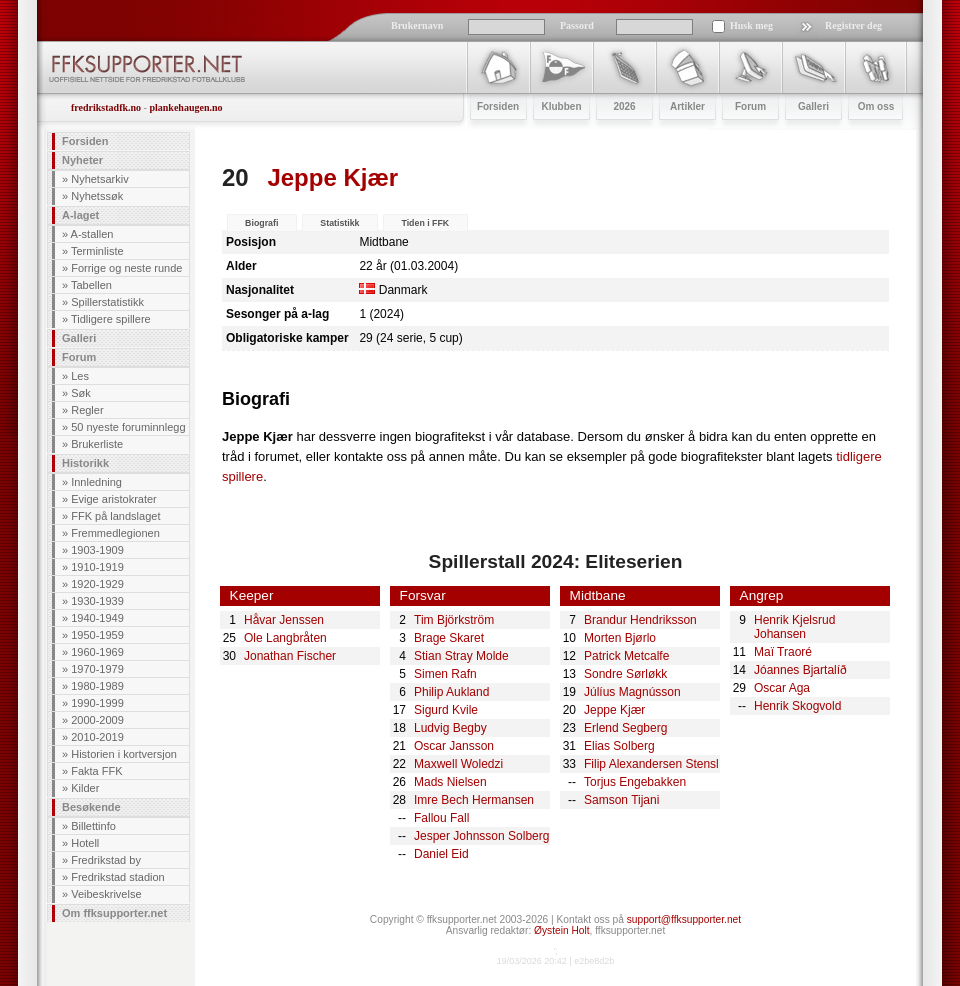 The width and height of the screenshot is (960, 986). I want to click on Kilder, so click(85, 788).